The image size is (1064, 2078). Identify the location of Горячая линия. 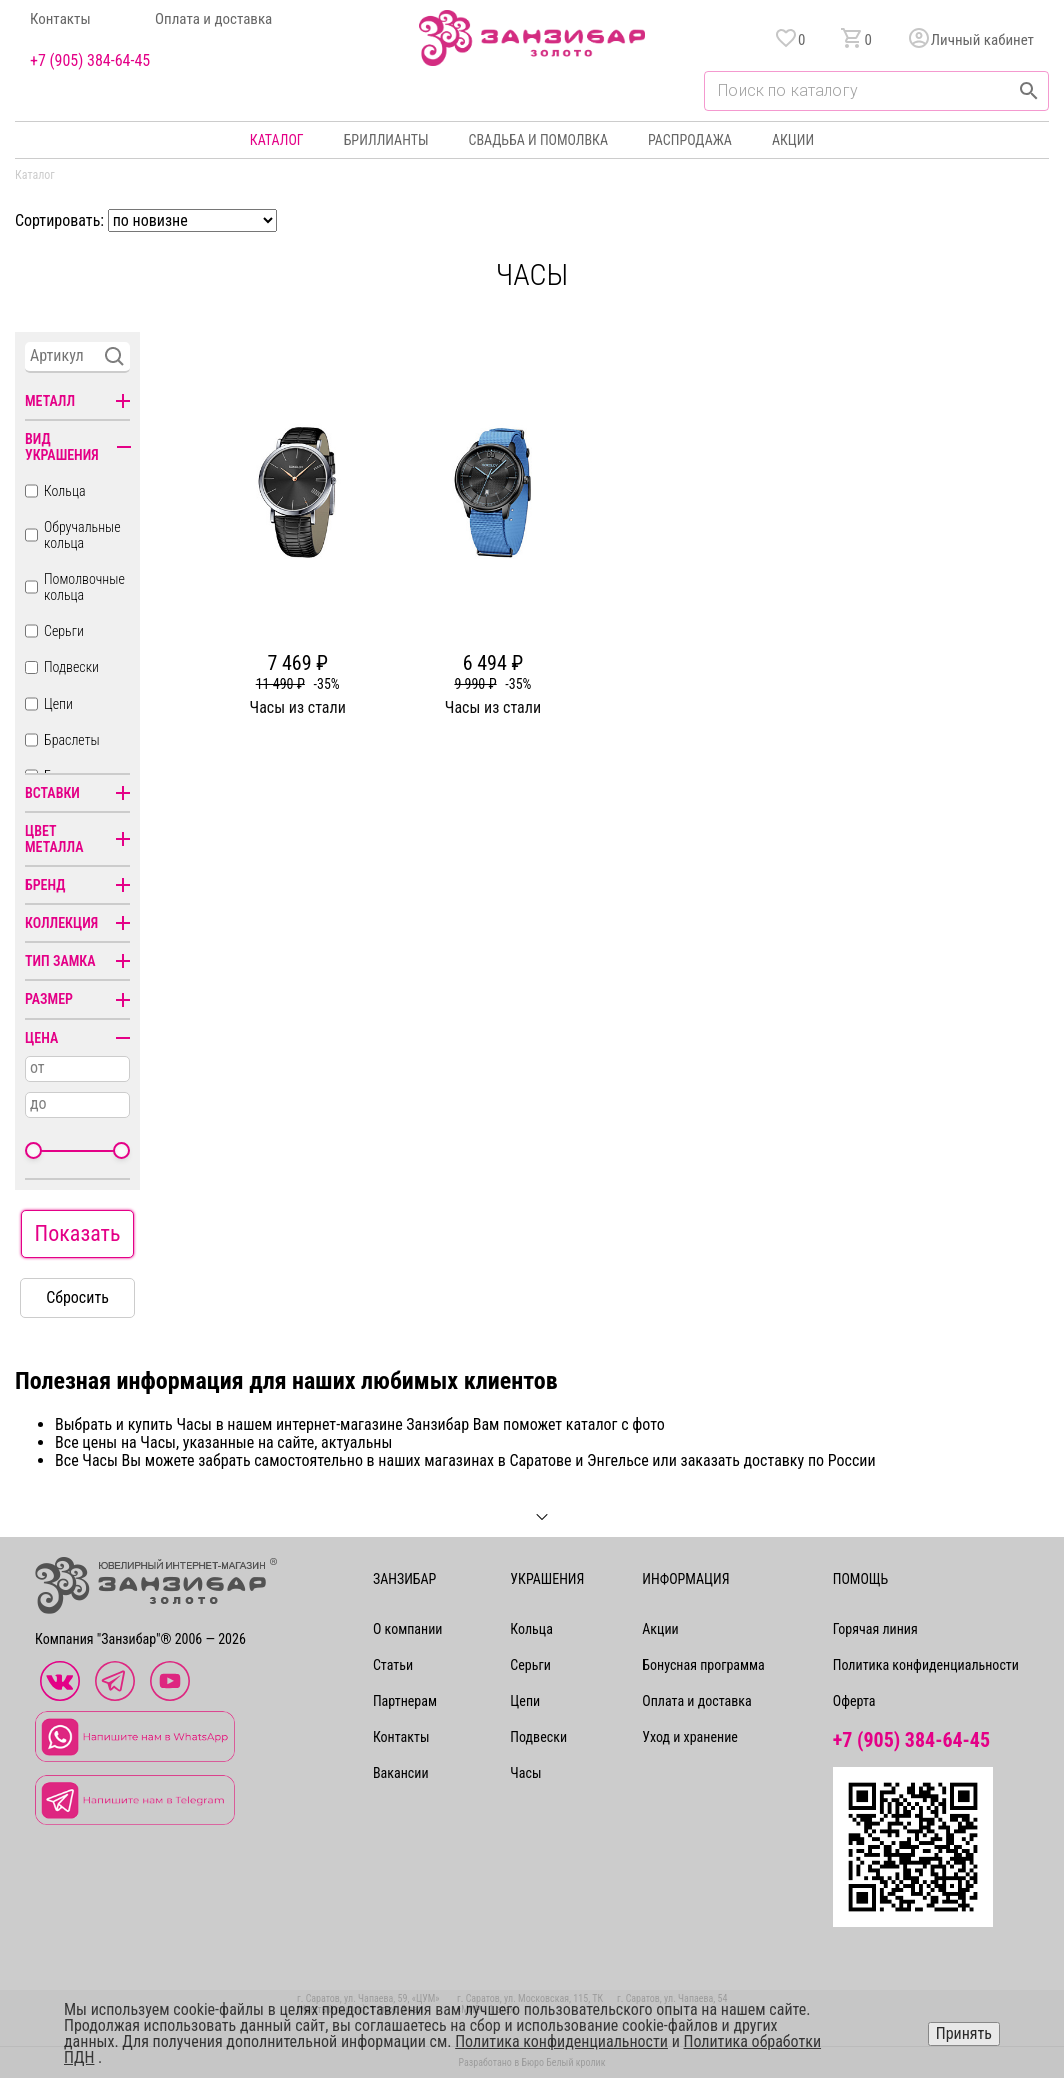
(875, 1629).